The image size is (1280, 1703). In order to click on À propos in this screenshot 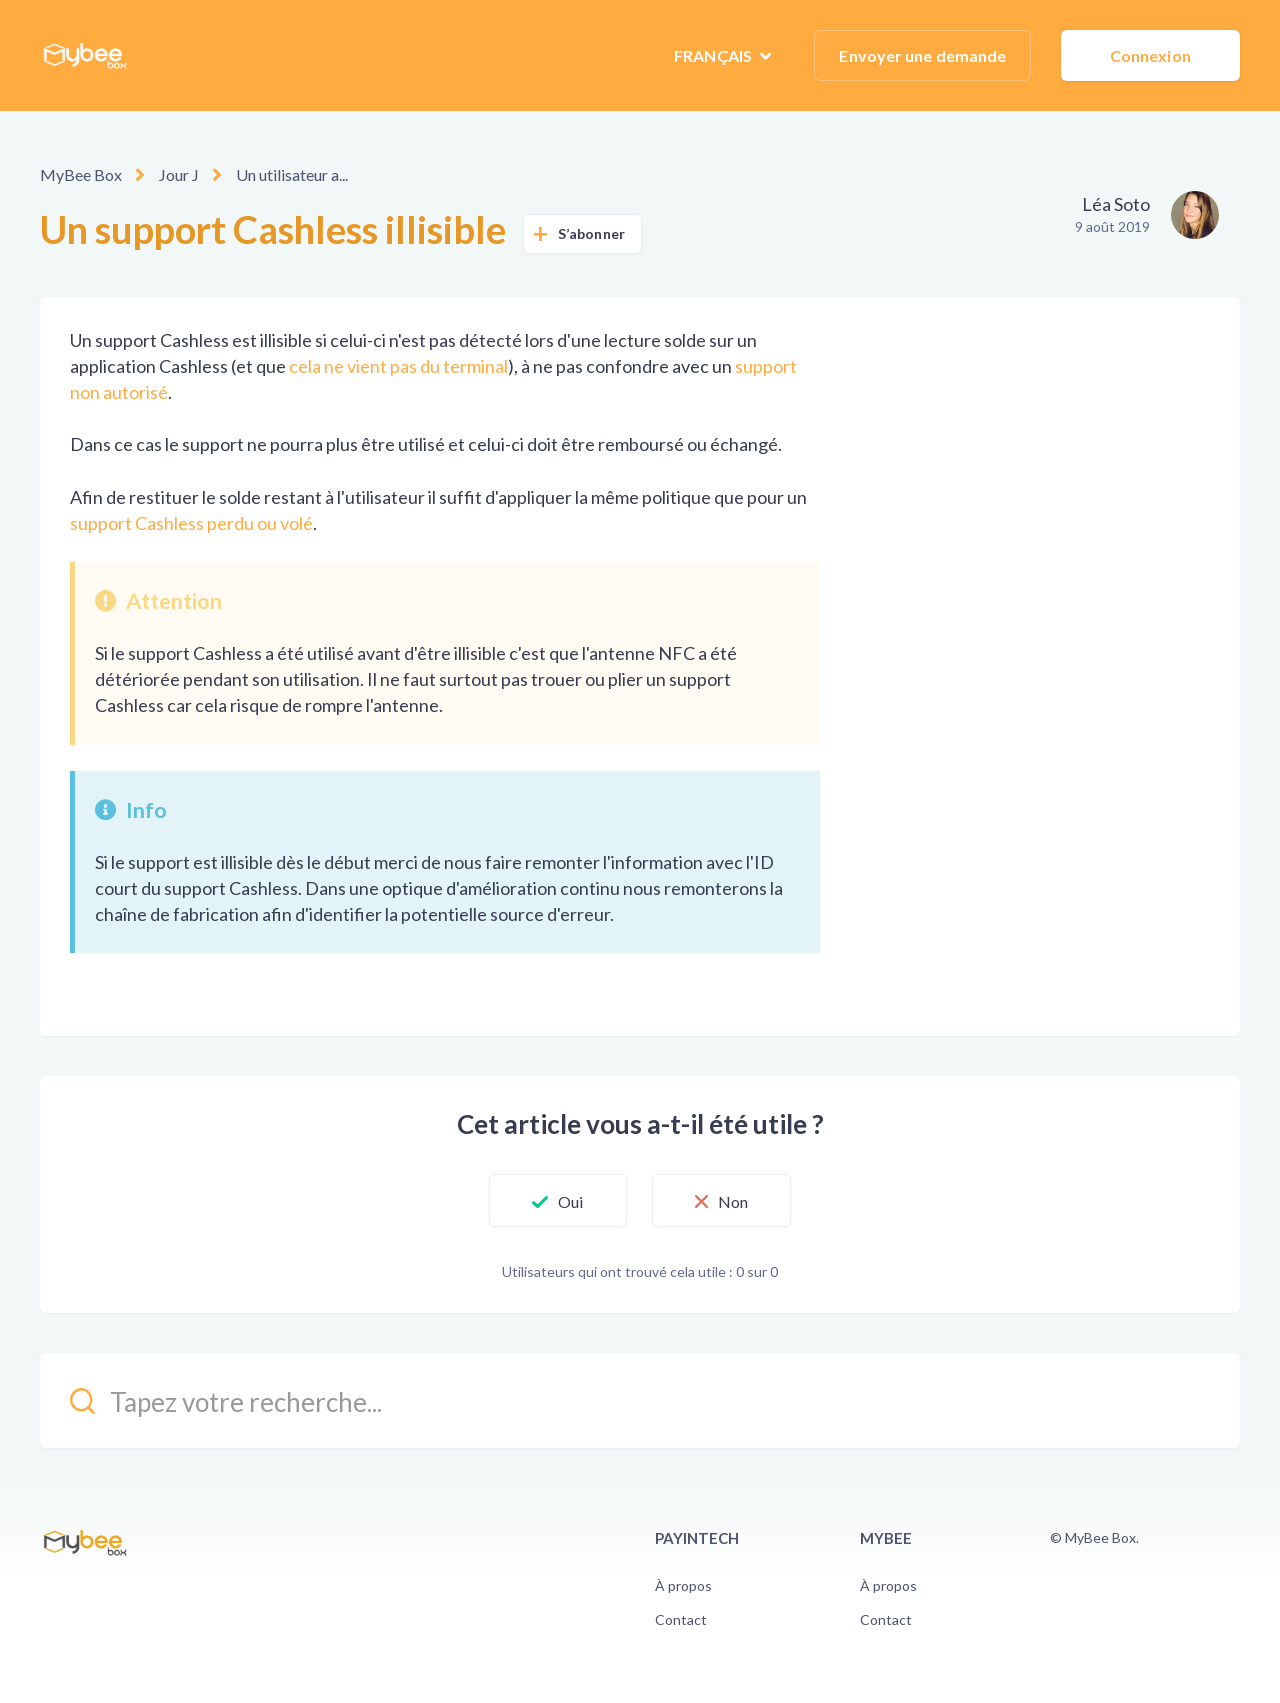, I will do `click(683, 1585)`.